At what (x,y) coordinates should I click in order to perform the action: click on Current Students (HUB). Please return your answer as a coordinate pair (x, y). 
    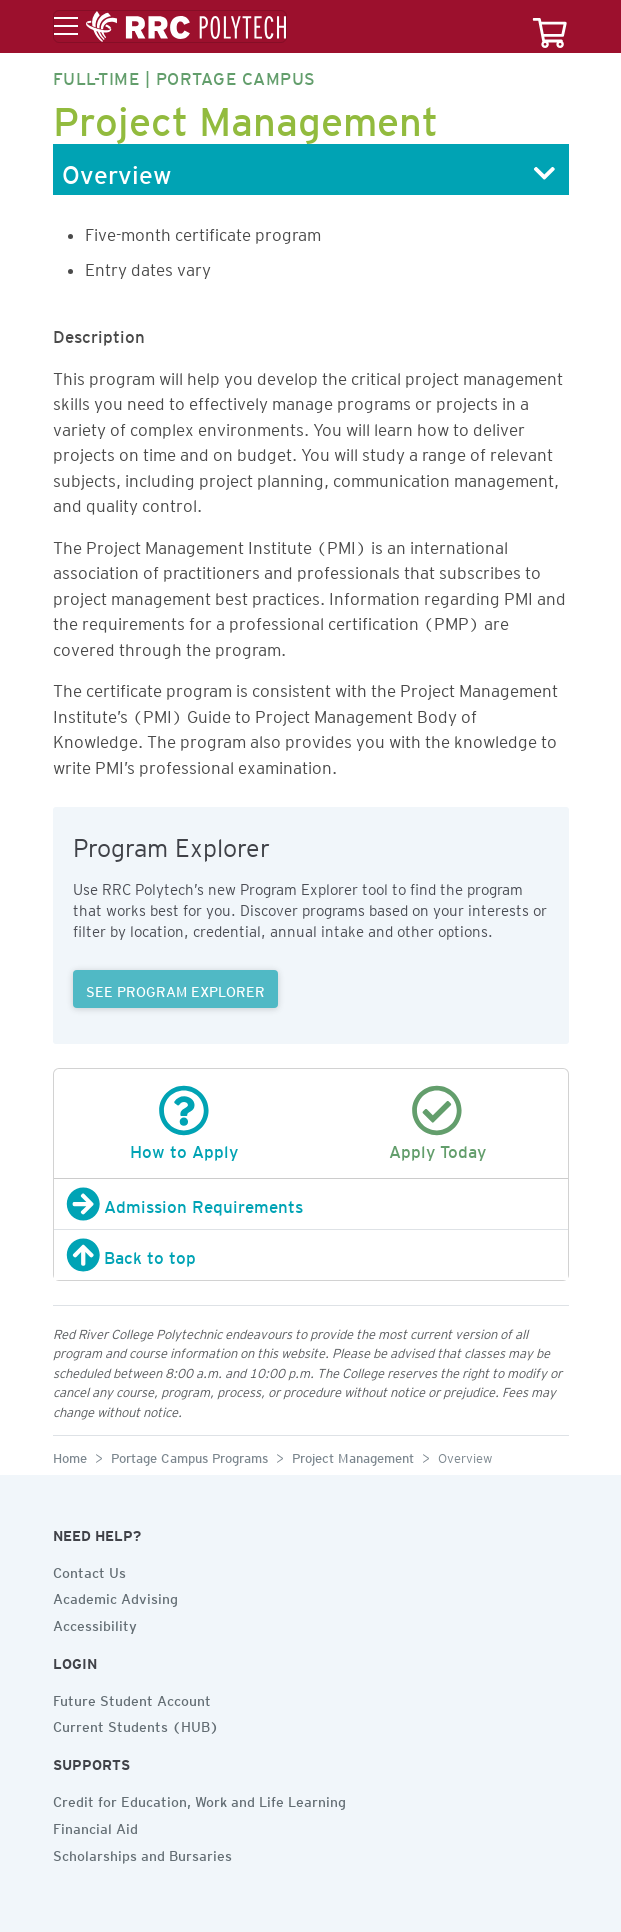
    Looking at the image, I should click on (136, 1724).